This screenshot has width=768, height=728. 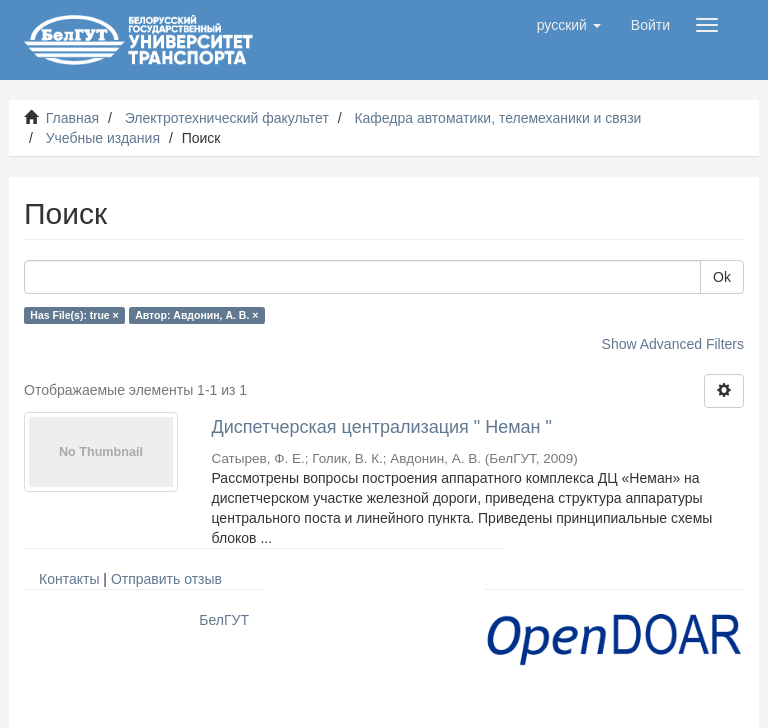 What do you see at coordinates (72, 118) in the screenshot?
I see `Главная` at bounding box center [72, 118].